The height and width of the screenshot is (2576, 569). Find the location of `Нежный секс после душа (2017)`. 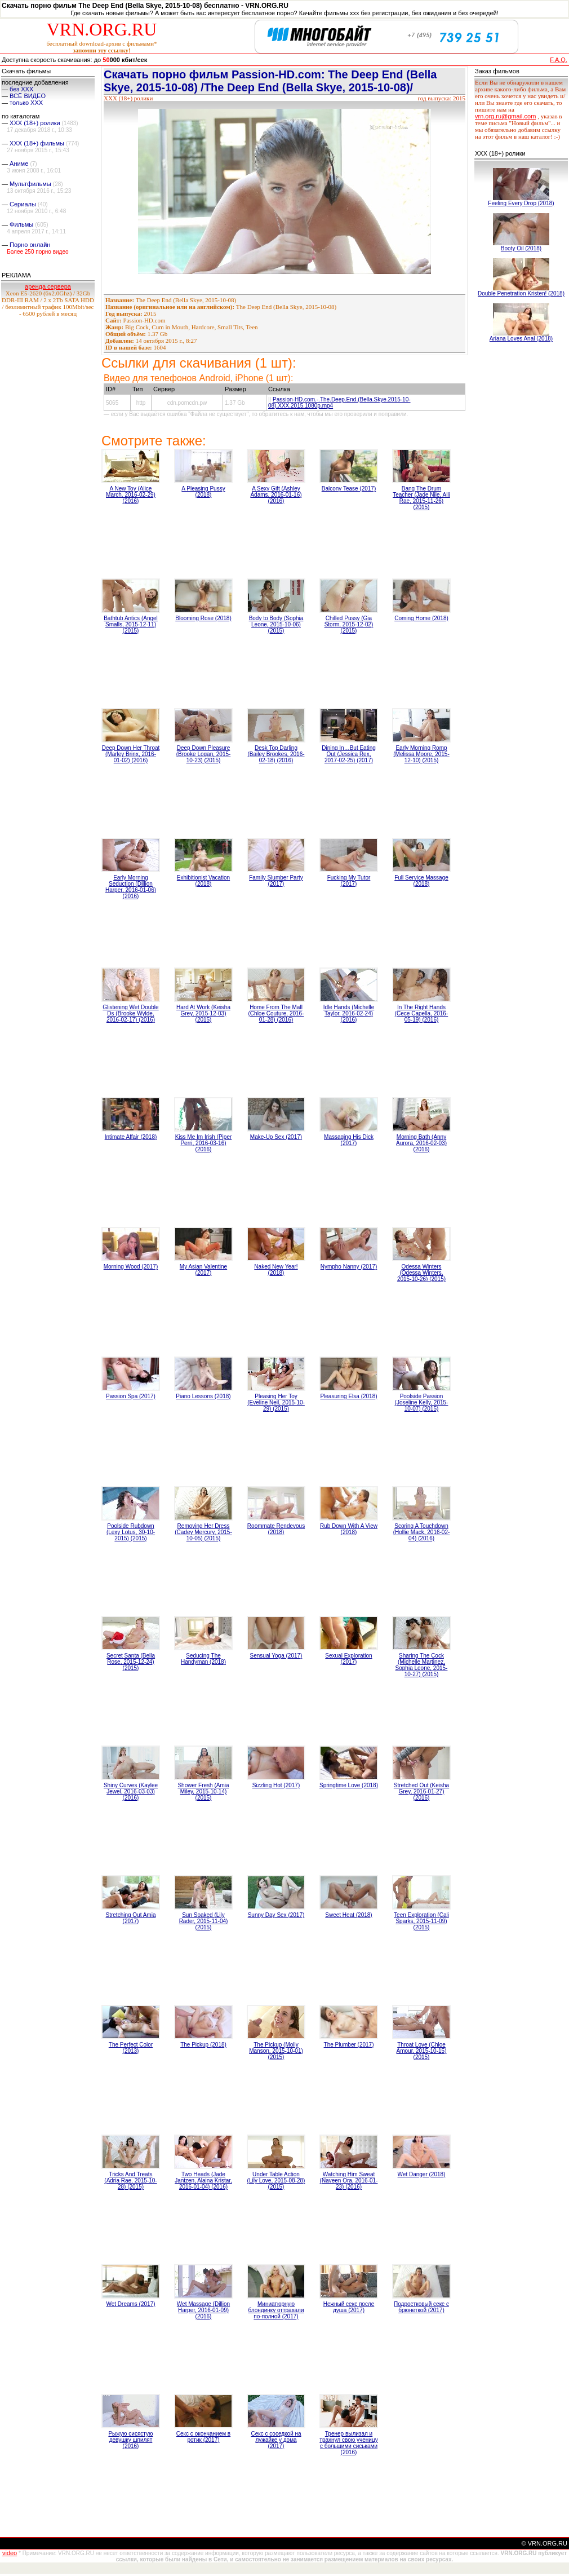

Нежный секс после душа (2017) is located at coordinates (349, 2307).